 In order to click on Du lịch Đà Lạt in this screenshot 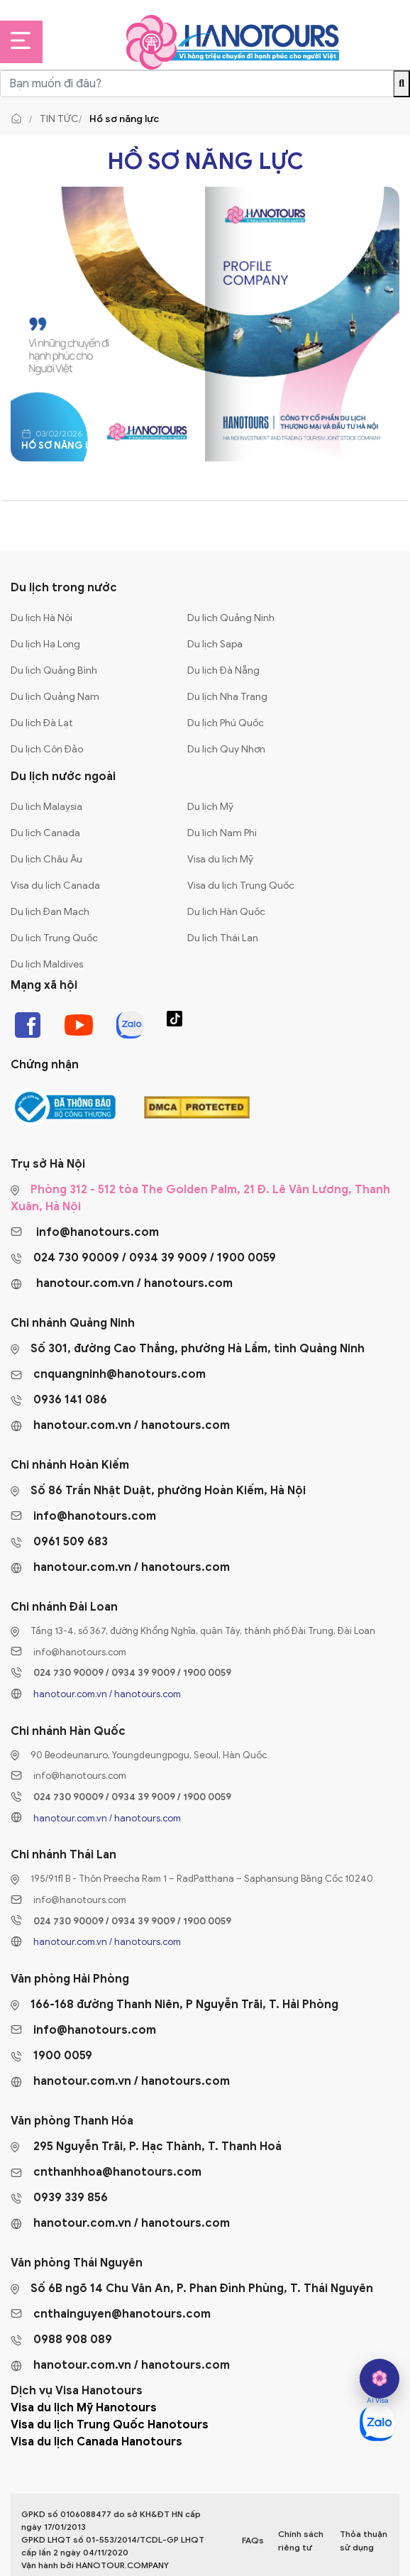, I will do `click(42, 723)`.